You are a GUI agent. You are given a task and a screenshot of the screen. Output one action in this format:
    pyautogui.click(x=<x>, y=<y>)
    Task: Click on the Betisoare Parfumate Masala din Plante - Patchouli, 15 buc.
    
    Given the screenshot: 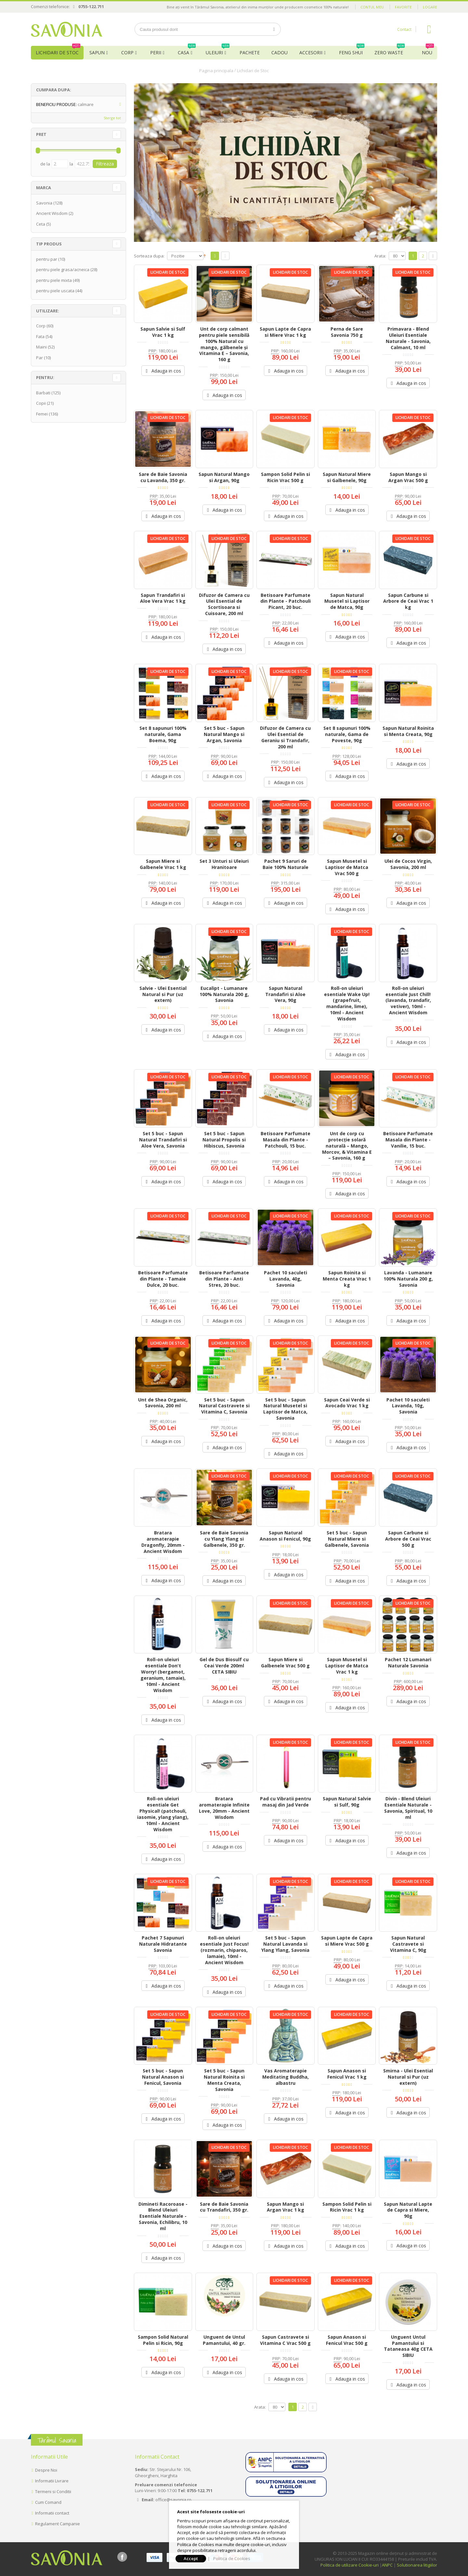 What is the action you would take?
    pyautogui.click(x=285, y=1139)
    